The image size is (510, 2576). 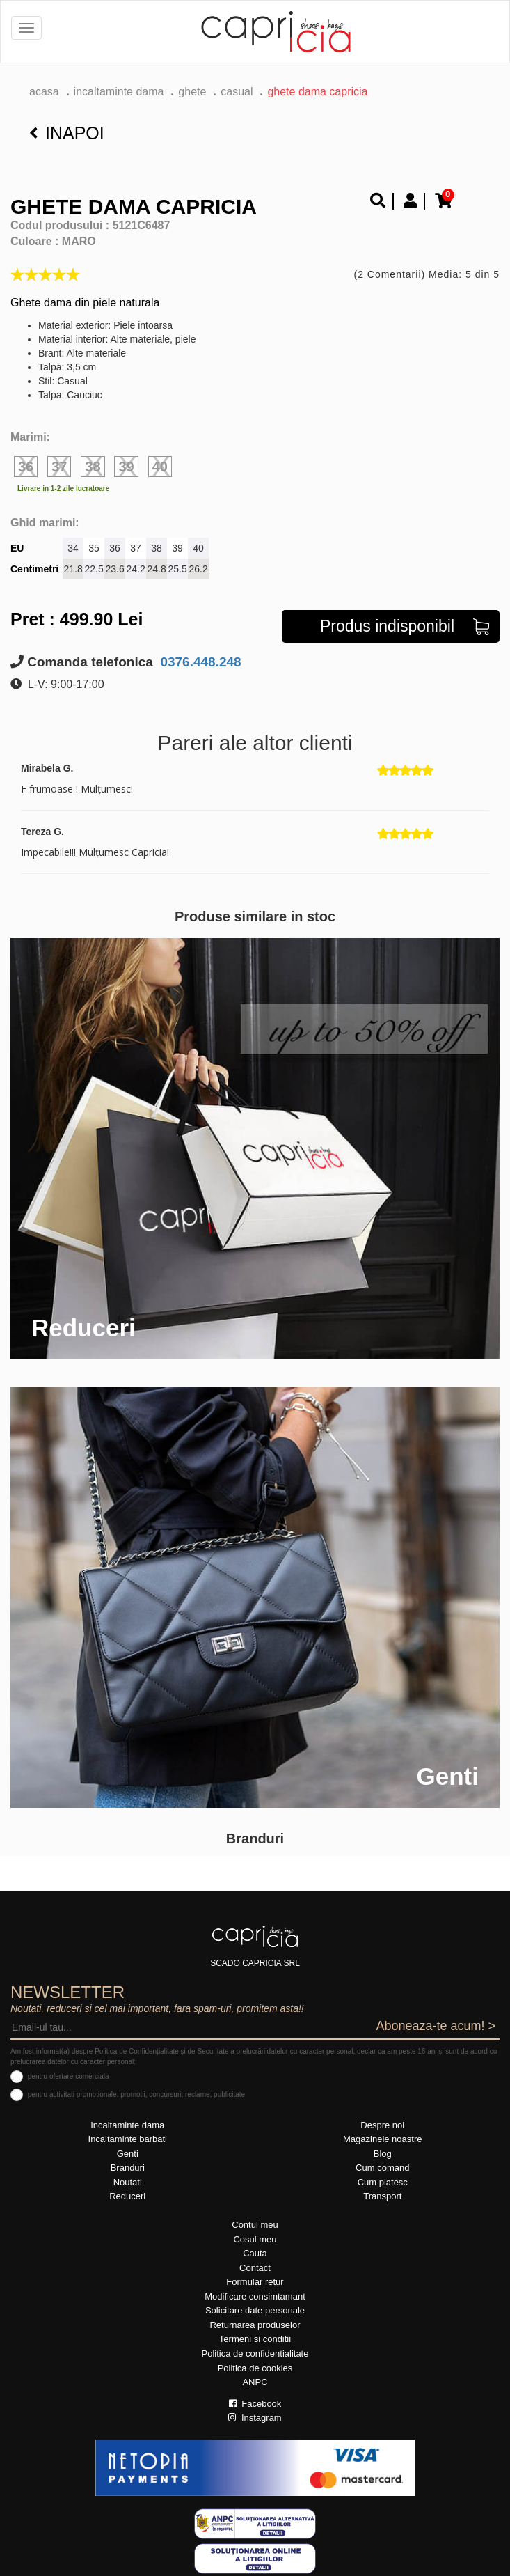 What do you see at coordinates (255, 2339) in the screenshot?
I see `Termeni si conditii` at bounding box center [255, 2339].